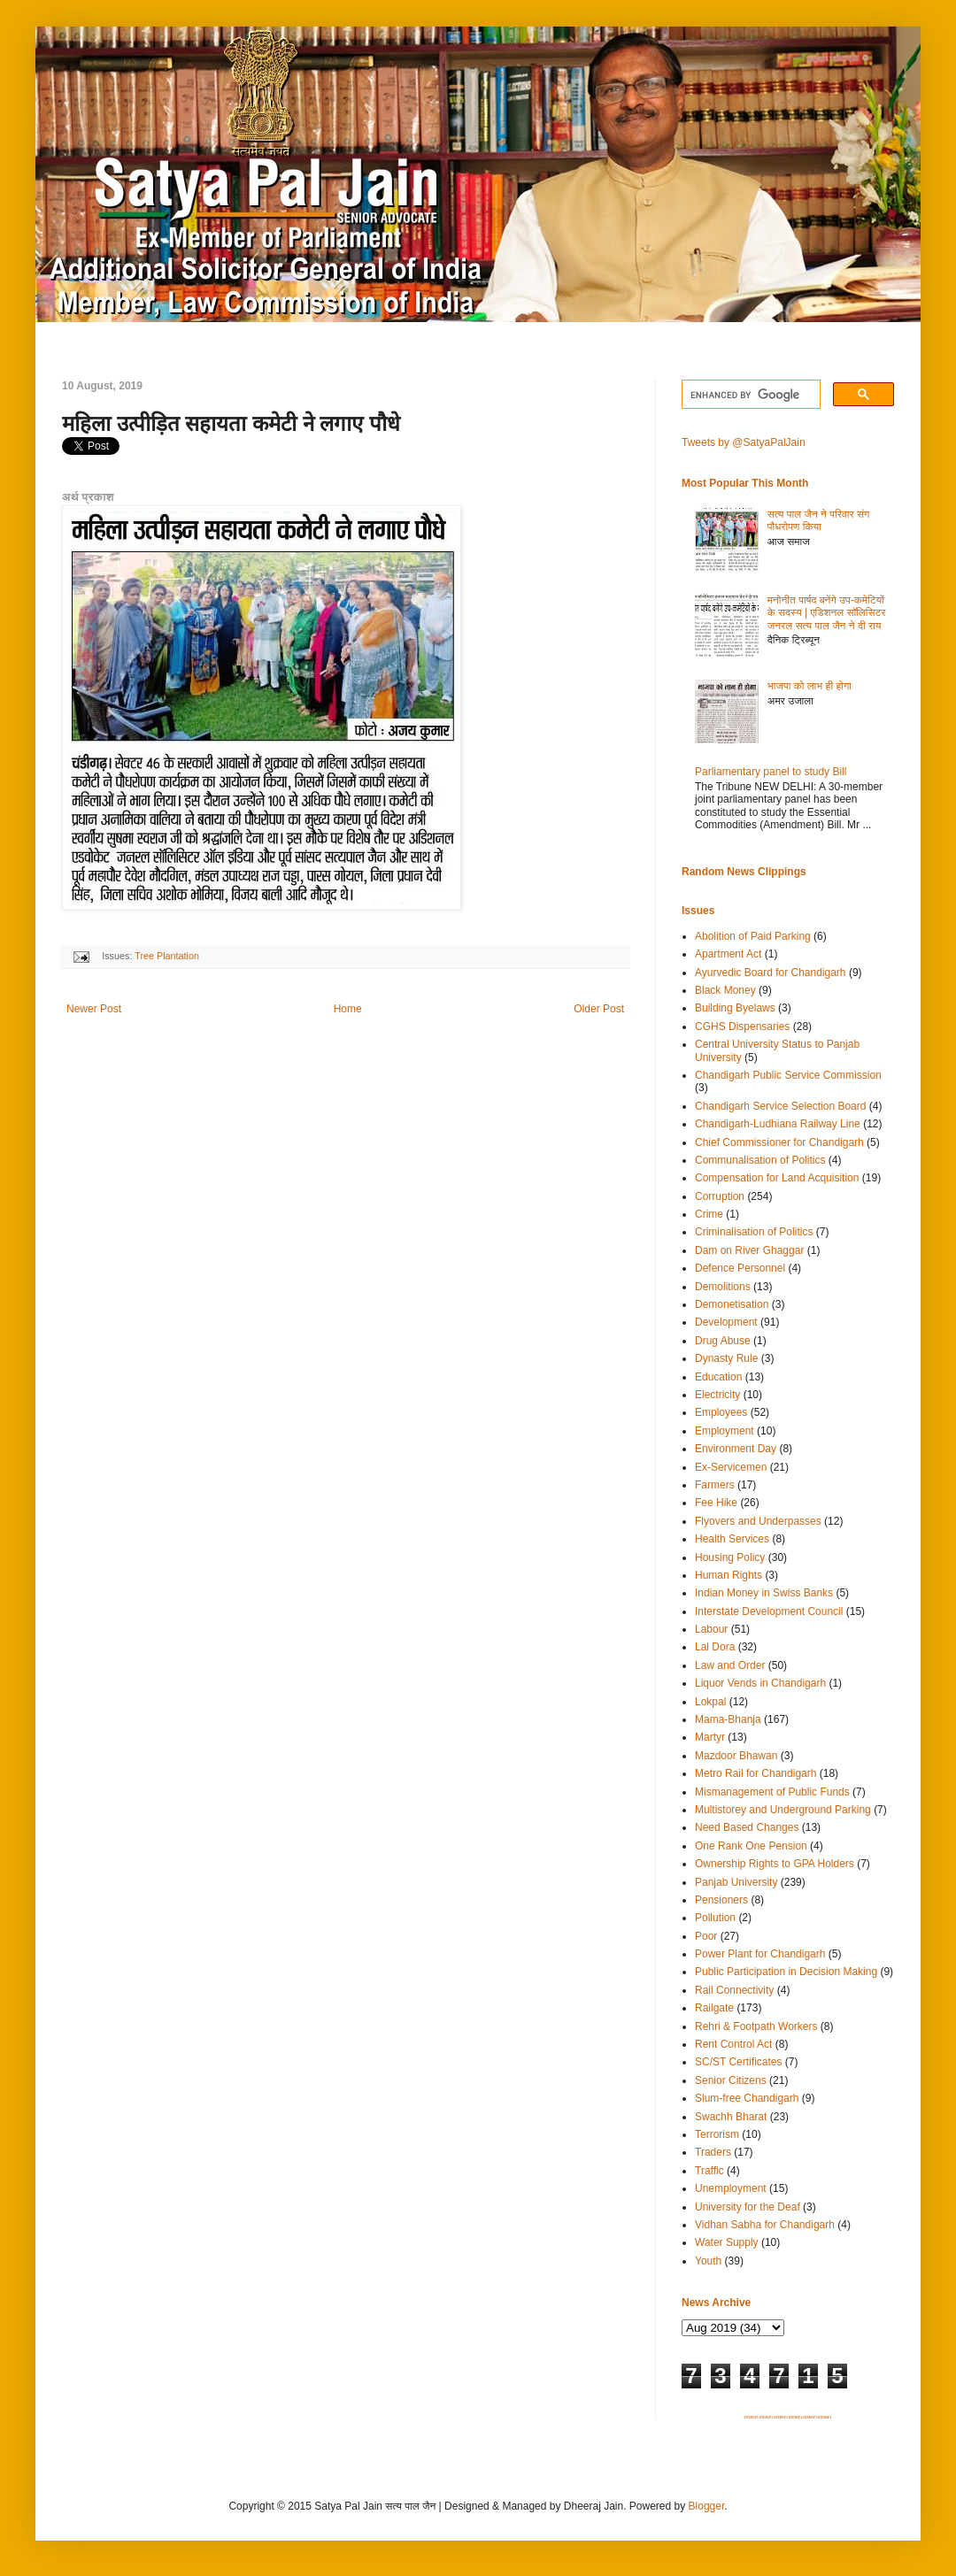 The image size is (956, 2576). I want to click on Education, so click(718, 1377).